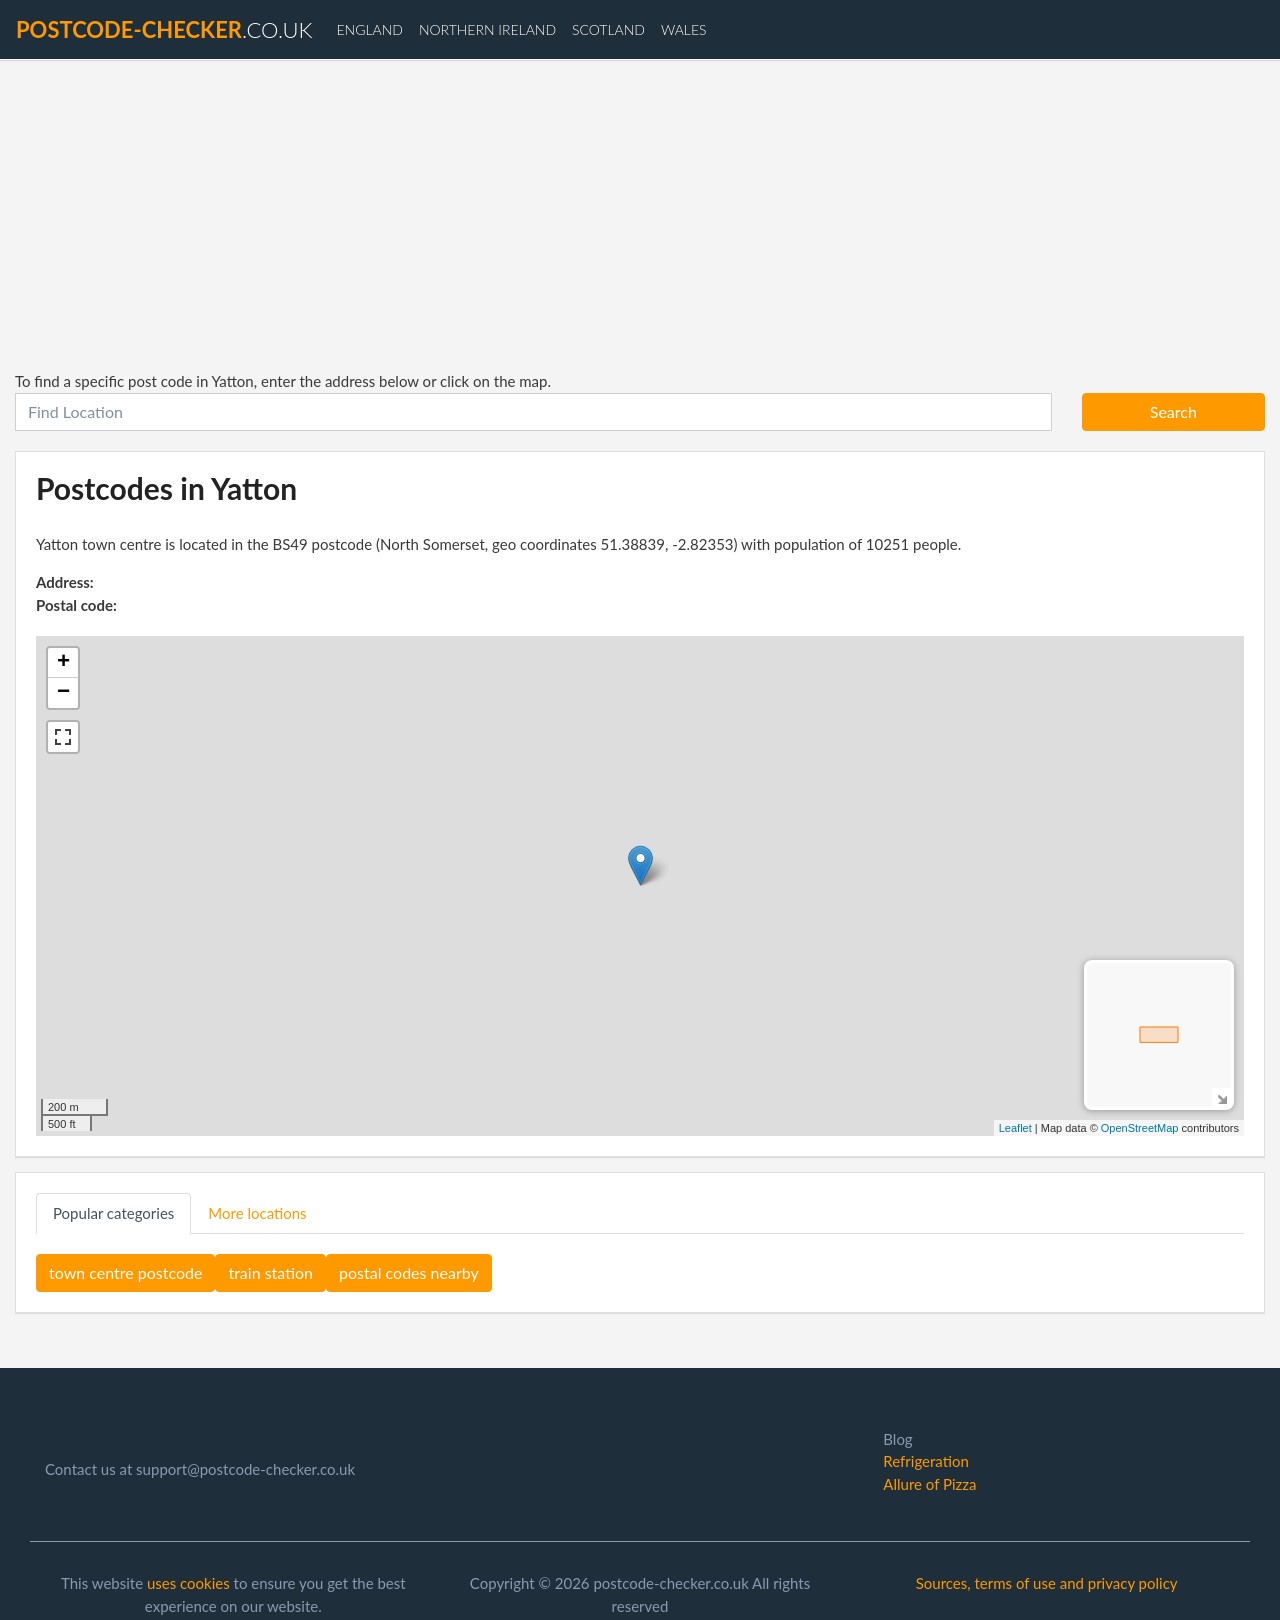 The height and width of the screenshot is (1620, 1280). What do you see at coordinates (608, 29) in the screenshot?
I see `Scotland` at bounding box center [608, 29].